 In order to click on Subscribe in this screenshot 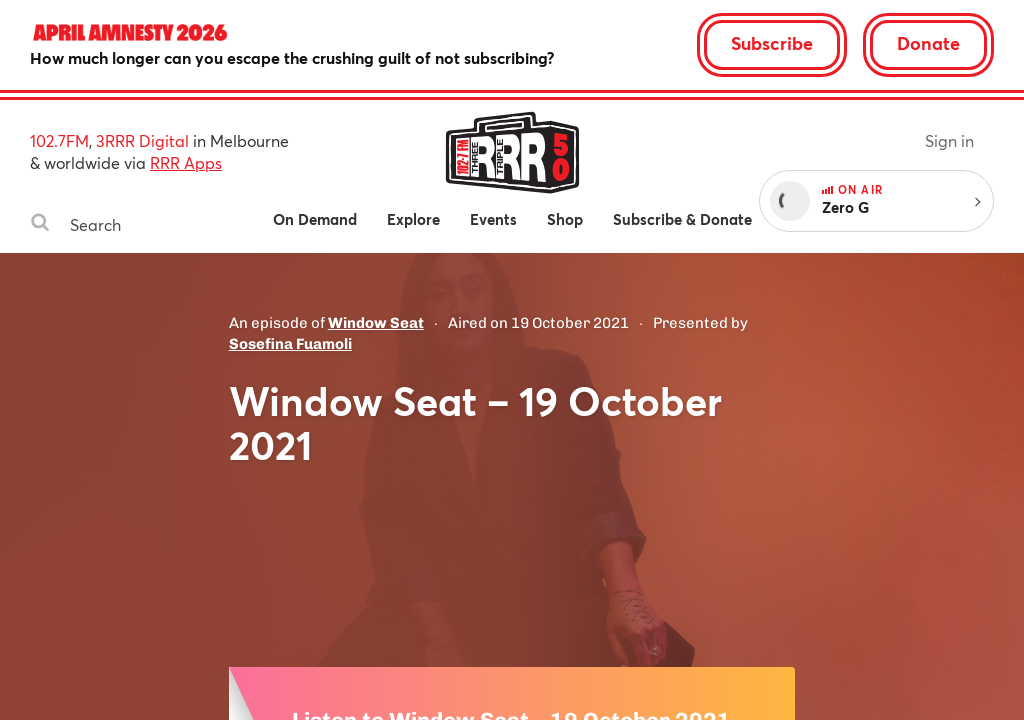, I will do `click(772, 43)`.